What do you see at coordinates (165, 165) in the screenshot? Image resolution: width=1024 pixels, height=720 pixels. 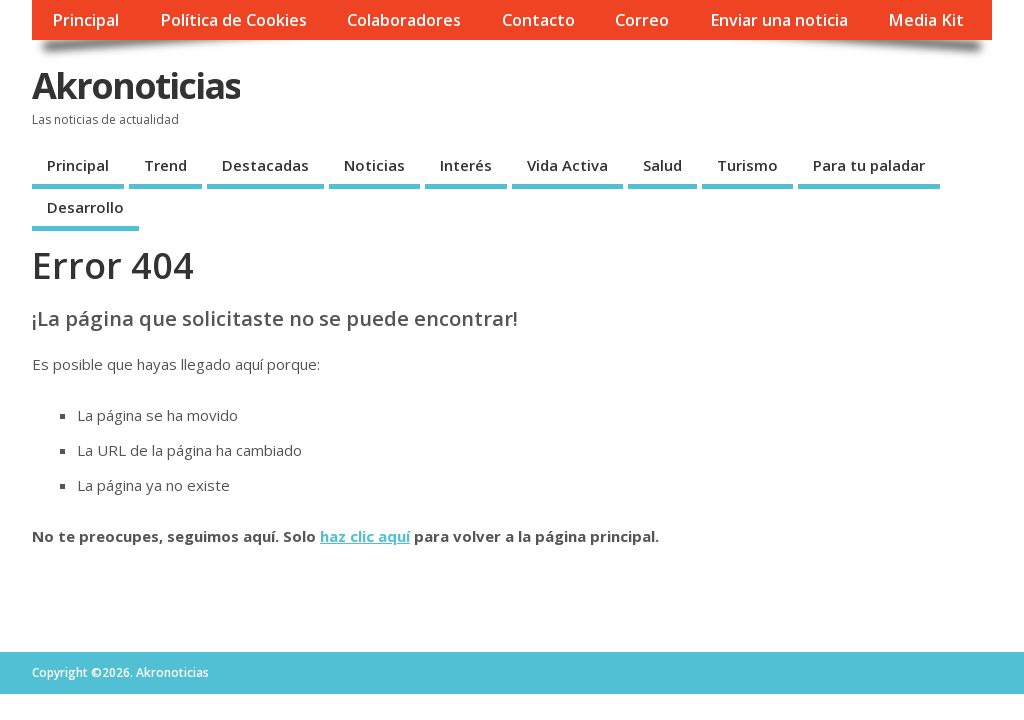 I see `Trend` at bounding box center [165, 165].